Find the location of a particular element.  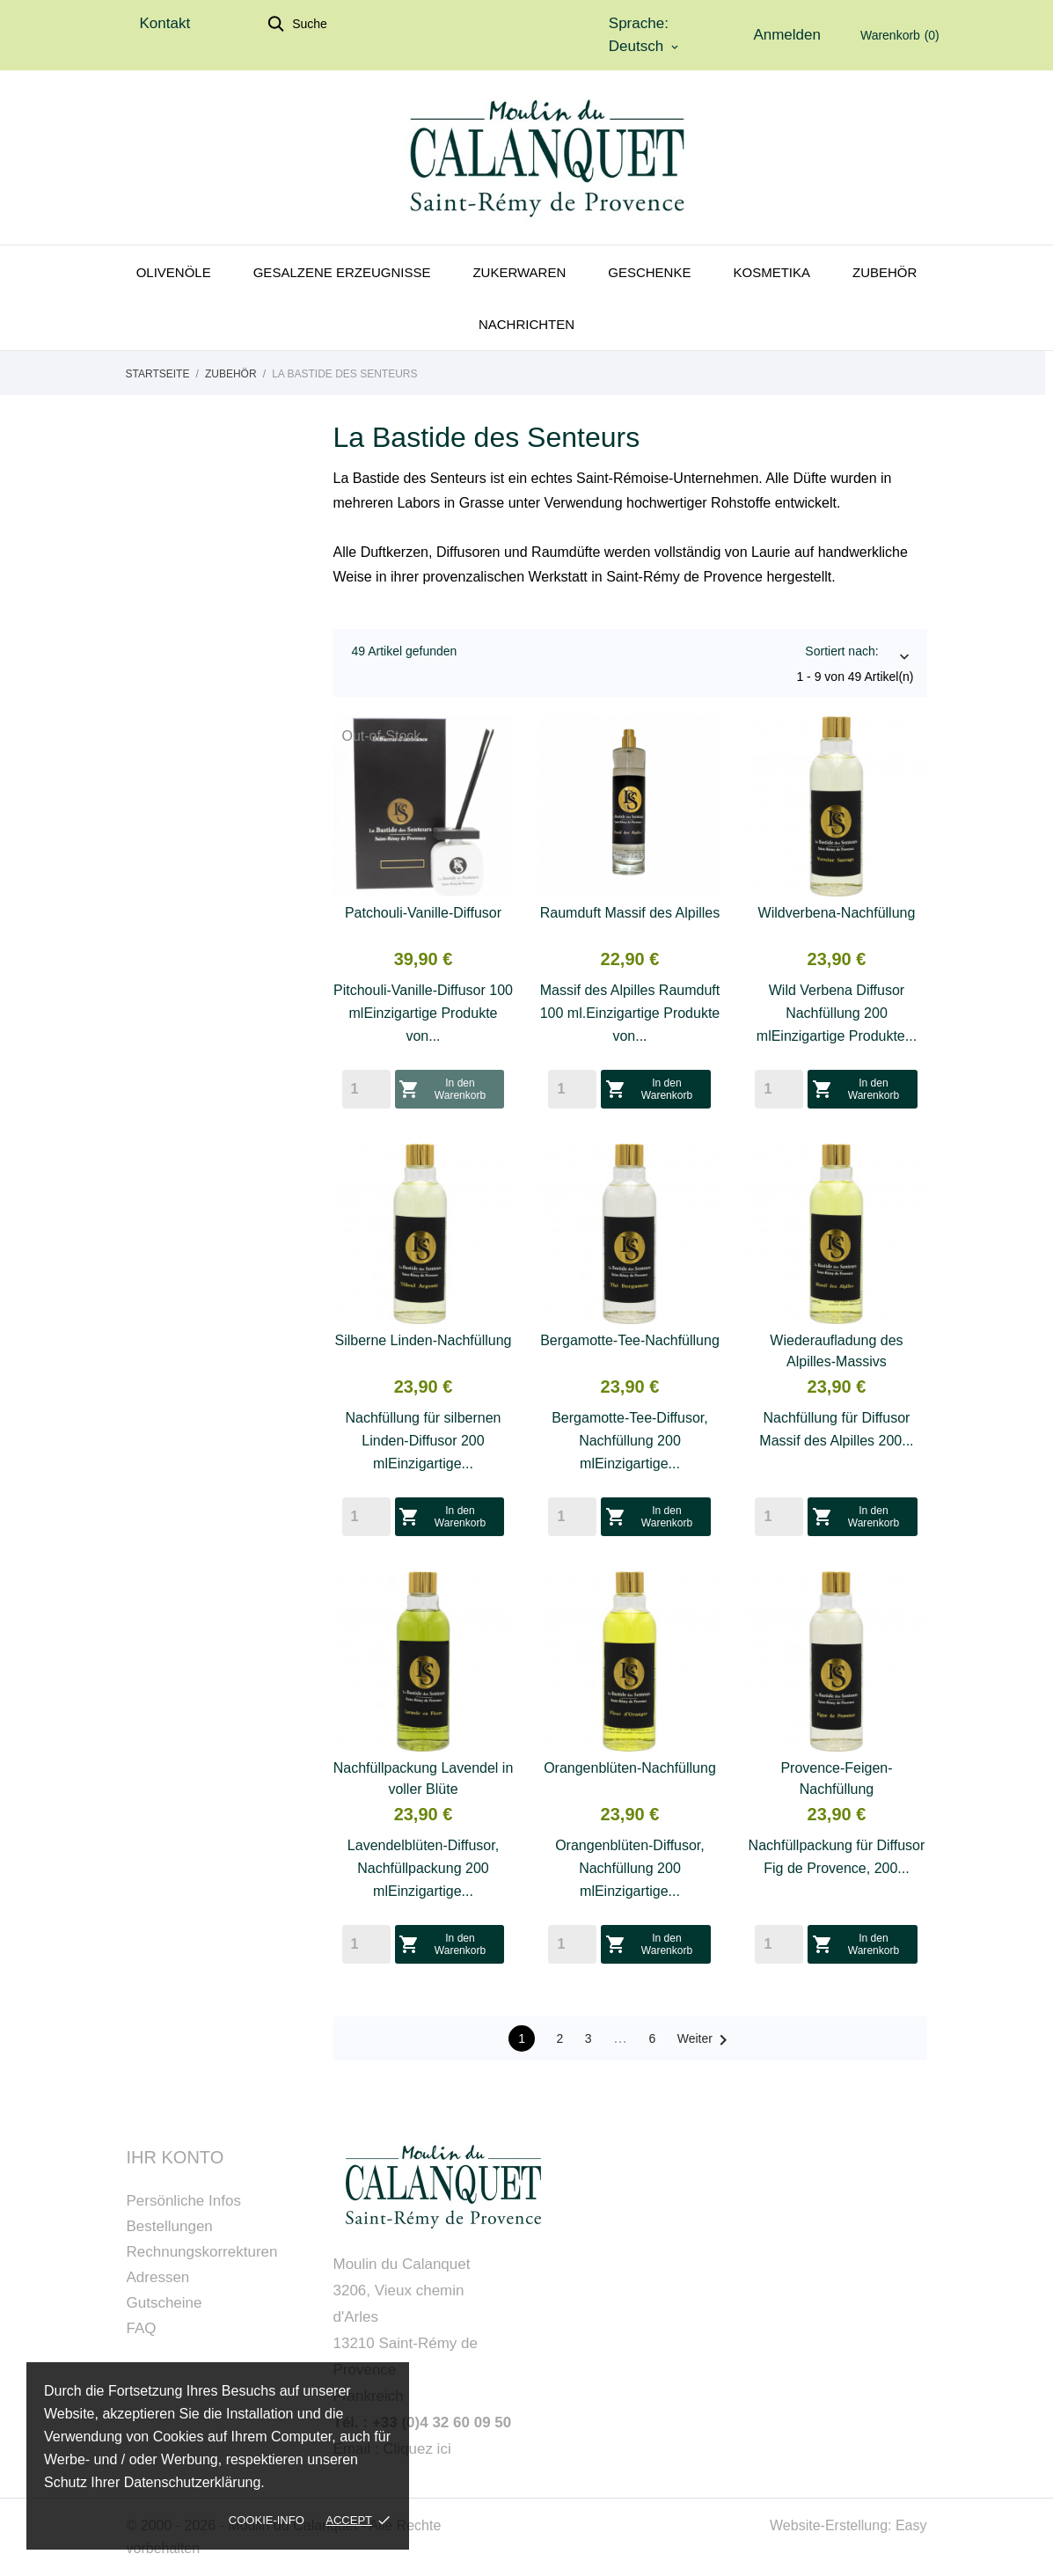

Persönliche Infos is located at coordinates (184, 2200).